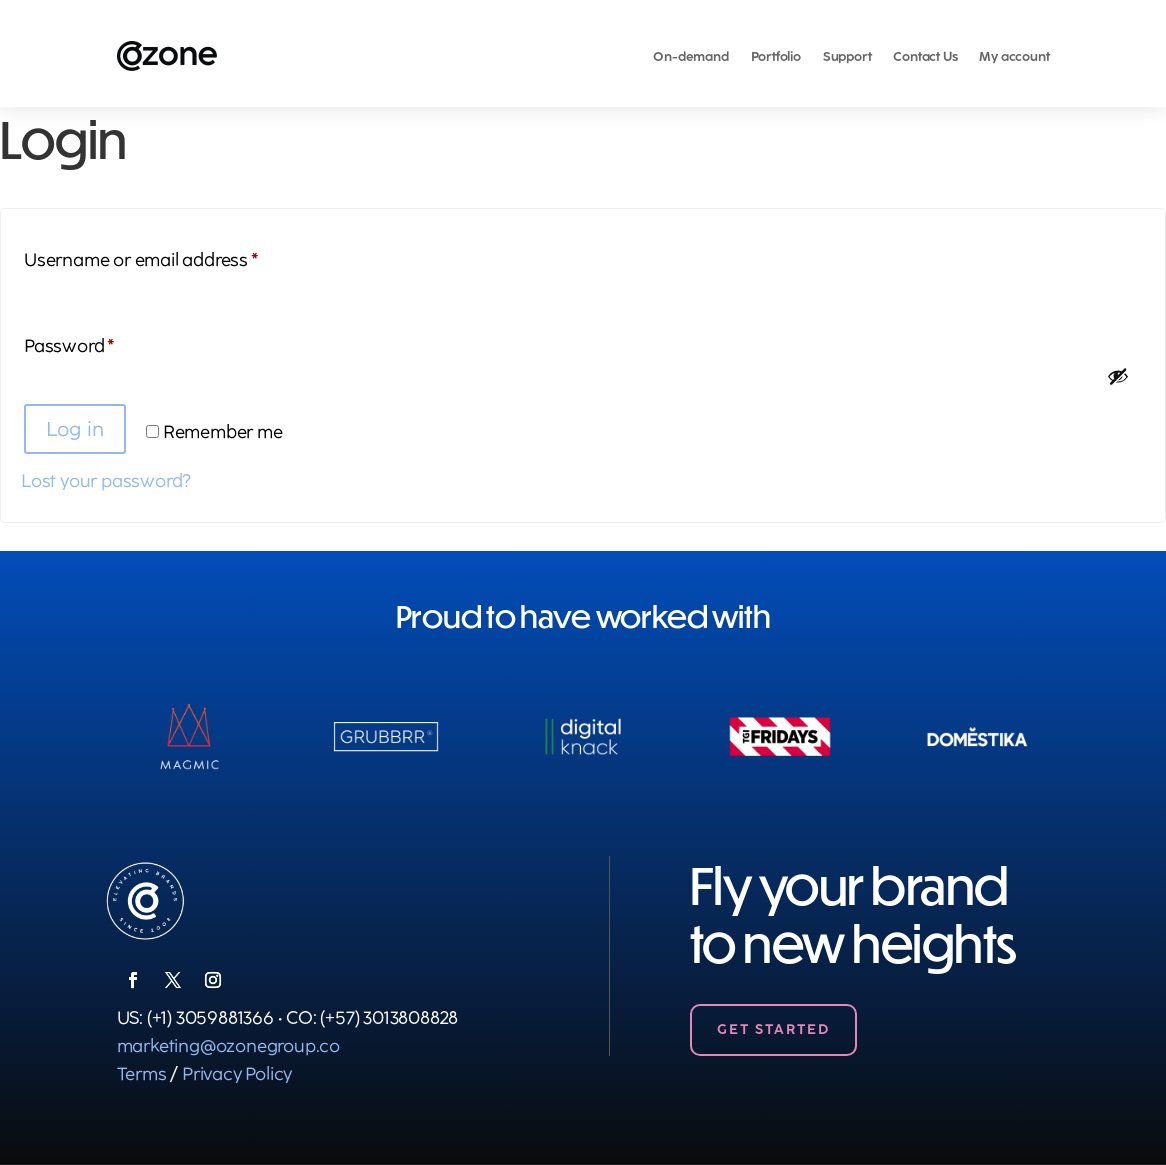 The height and width of the screenshot is (1165, 1166). Describe the element at coordinates (106, 481) in the screenshot. I see `Lost your password?` at that location.